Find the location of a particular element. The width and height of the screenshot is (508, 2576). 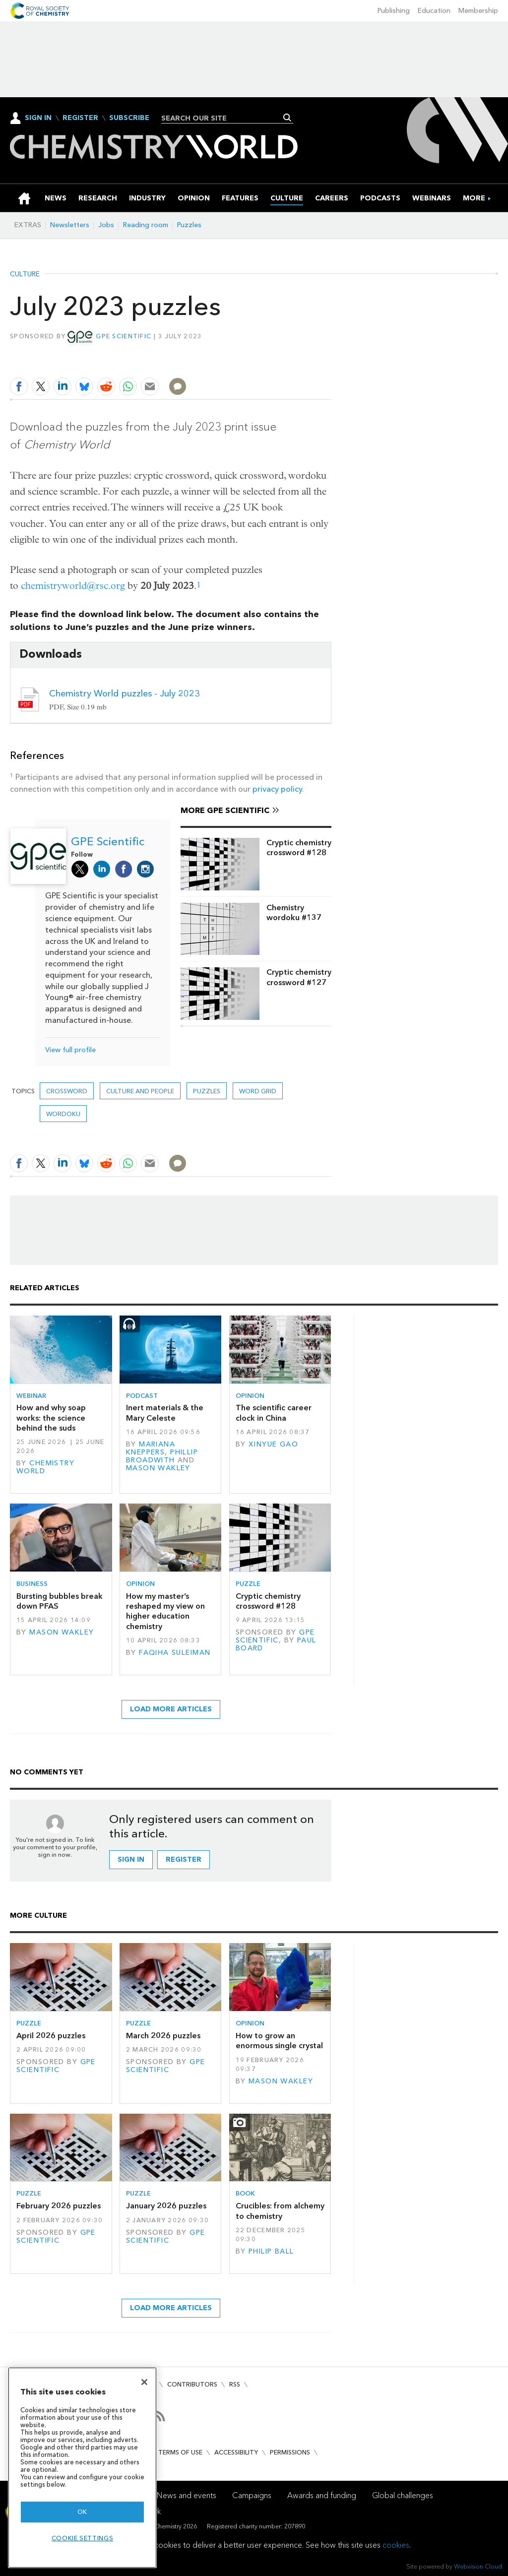

Campaigns is located at coordinates (251, 2495).